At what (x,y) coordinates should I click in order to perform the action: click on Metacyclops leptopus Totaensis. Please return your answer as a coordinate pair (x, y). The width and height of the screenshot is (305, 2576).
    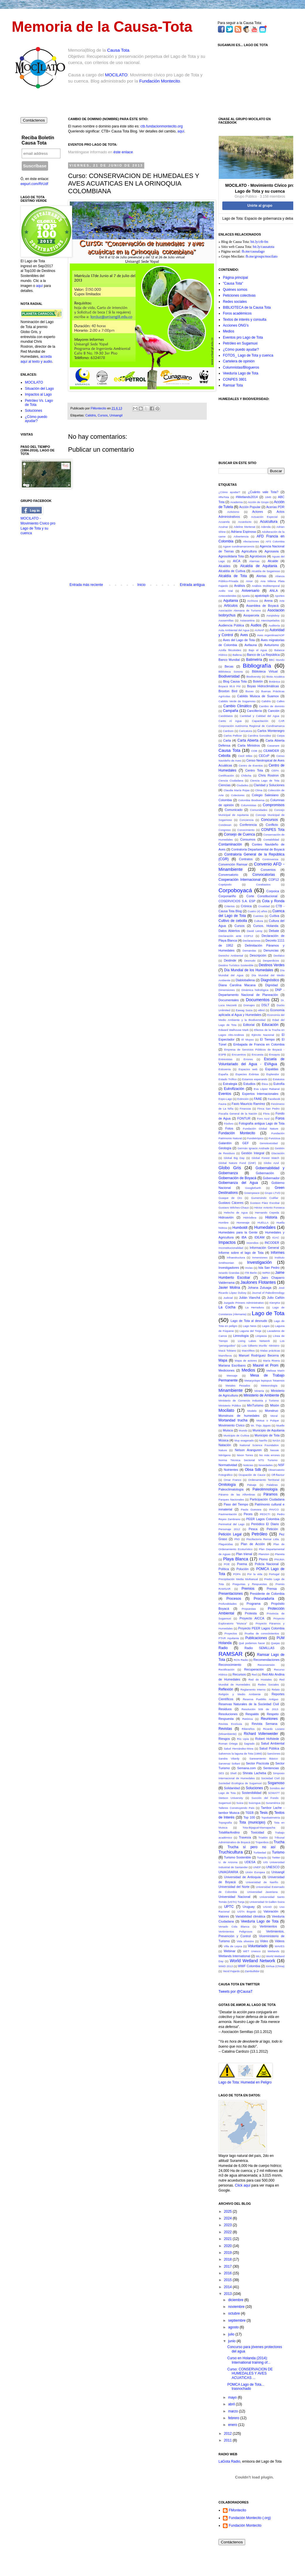
    Looking at the image, I should click on (264, 1380).